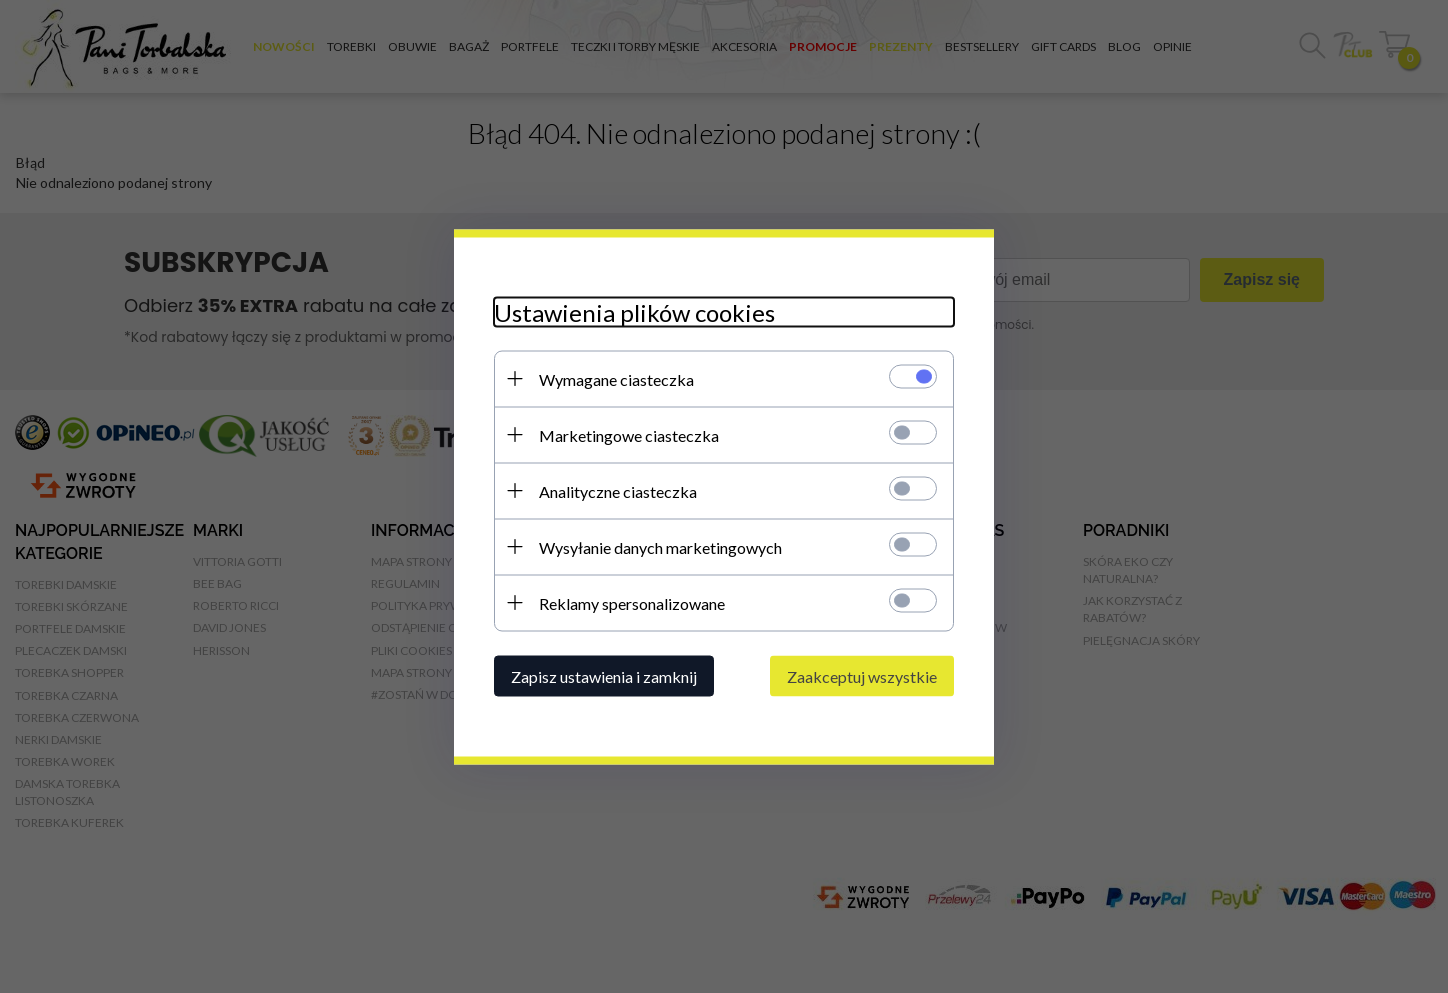  I want to click on Zaakceptuj wszystkie, so click(862, 675).